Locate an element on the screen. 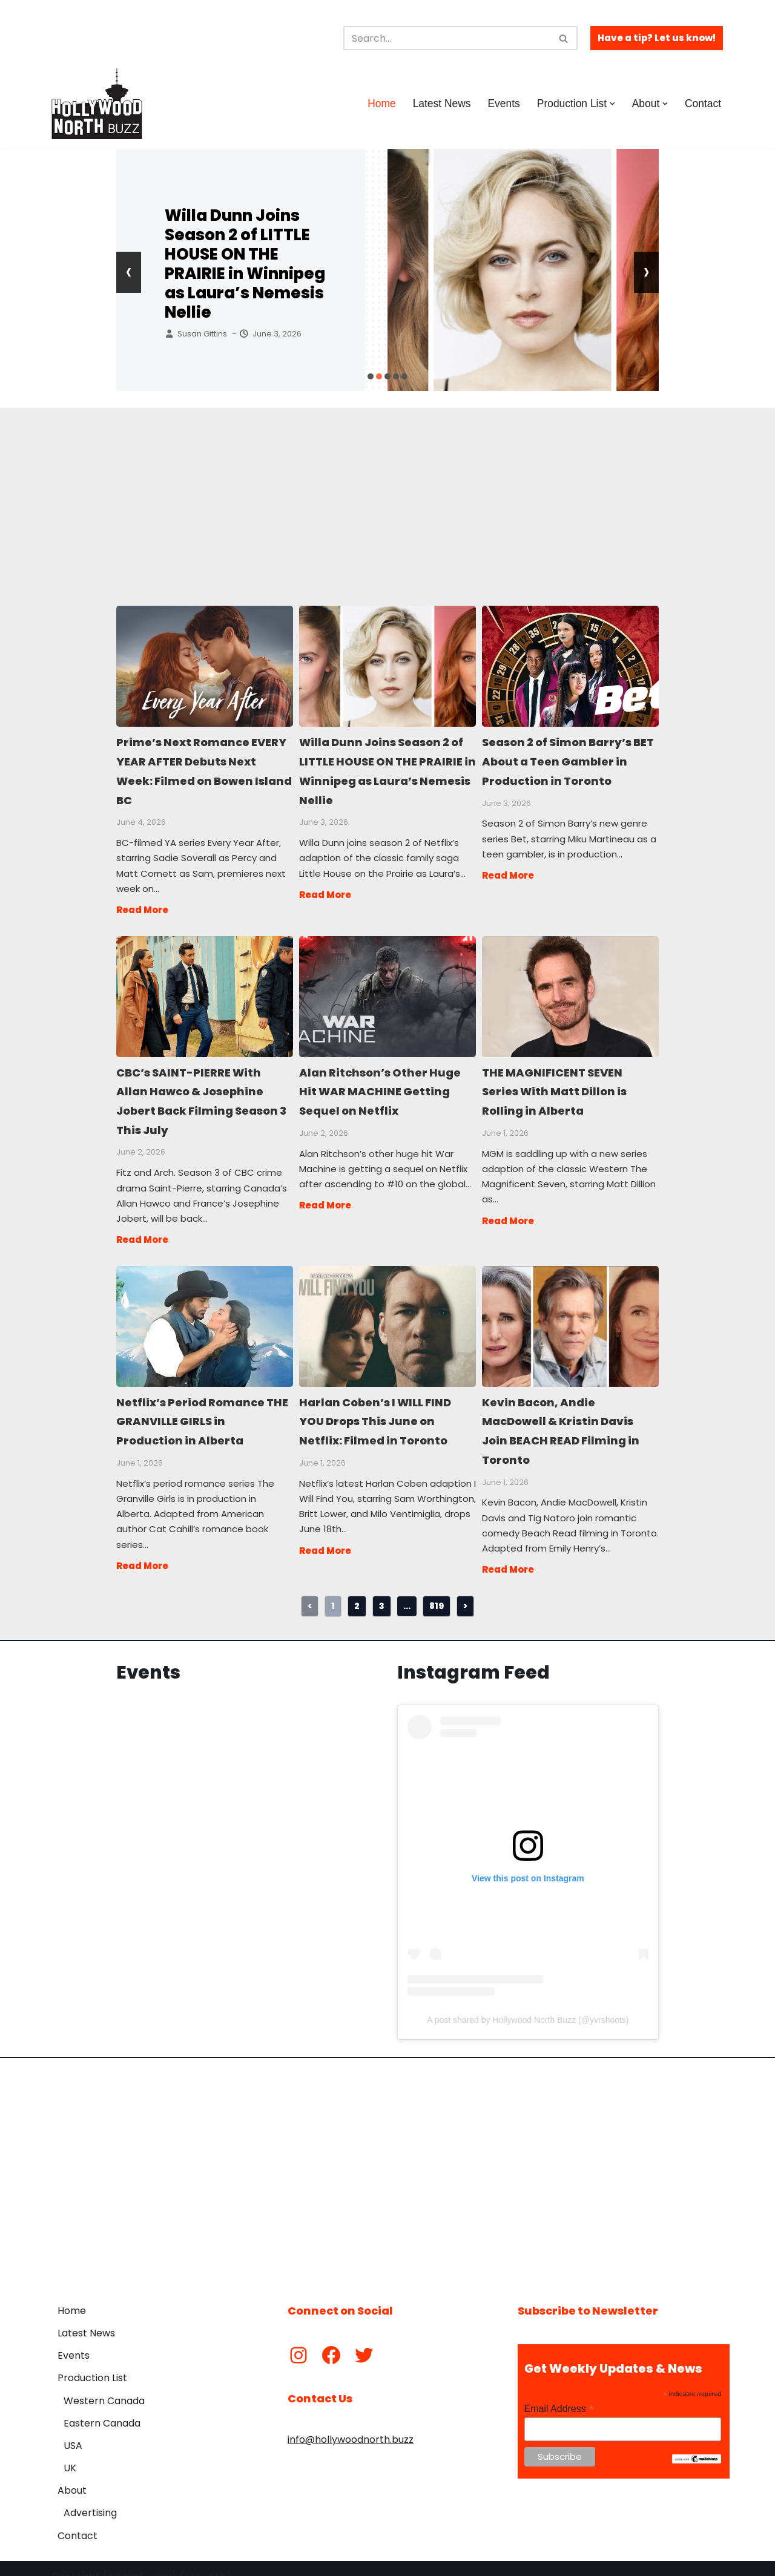 Image resolution: width=775 pixels, height=2576 pixels. ... is located at coordinates (407, 1589).